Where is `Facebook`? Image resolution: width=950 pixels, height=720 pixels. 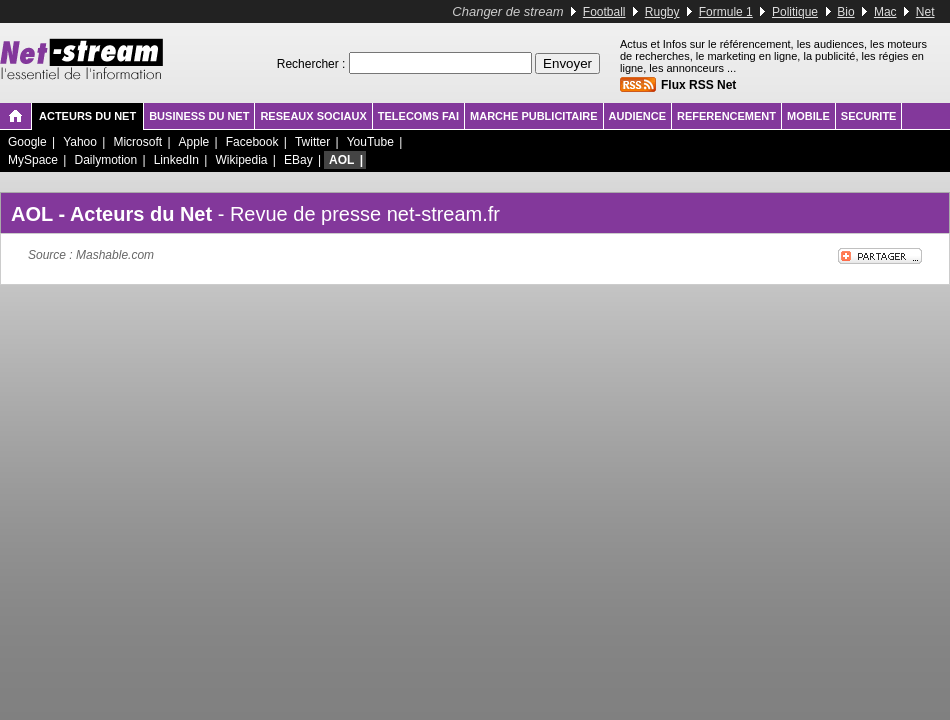
Facebook is located at coordinates (252, 142).